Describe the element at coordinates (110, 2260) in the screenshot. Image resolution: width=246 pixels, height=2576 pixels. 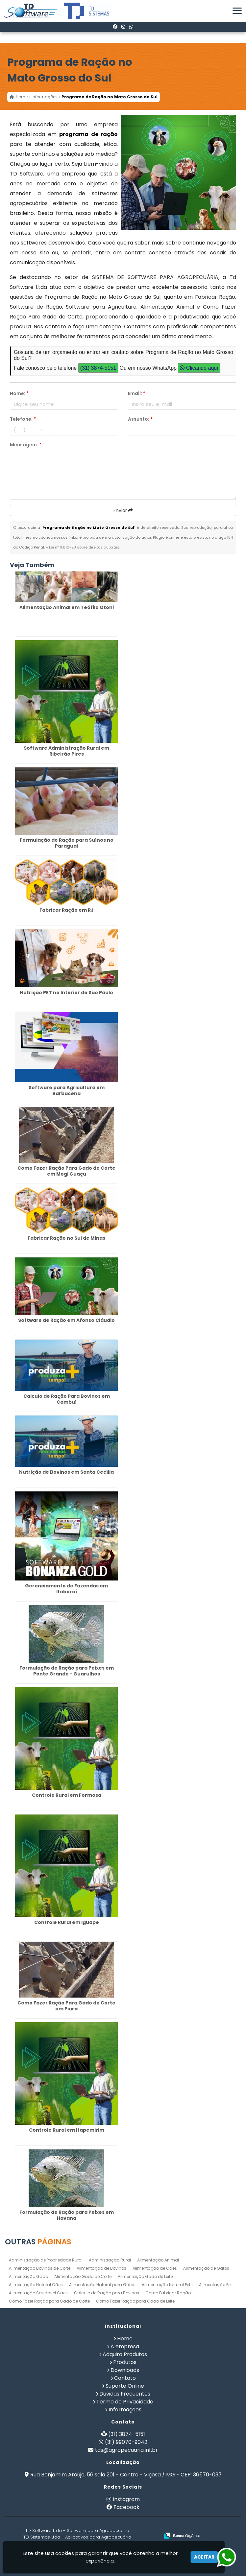
I see `Administração Rural` at that location.